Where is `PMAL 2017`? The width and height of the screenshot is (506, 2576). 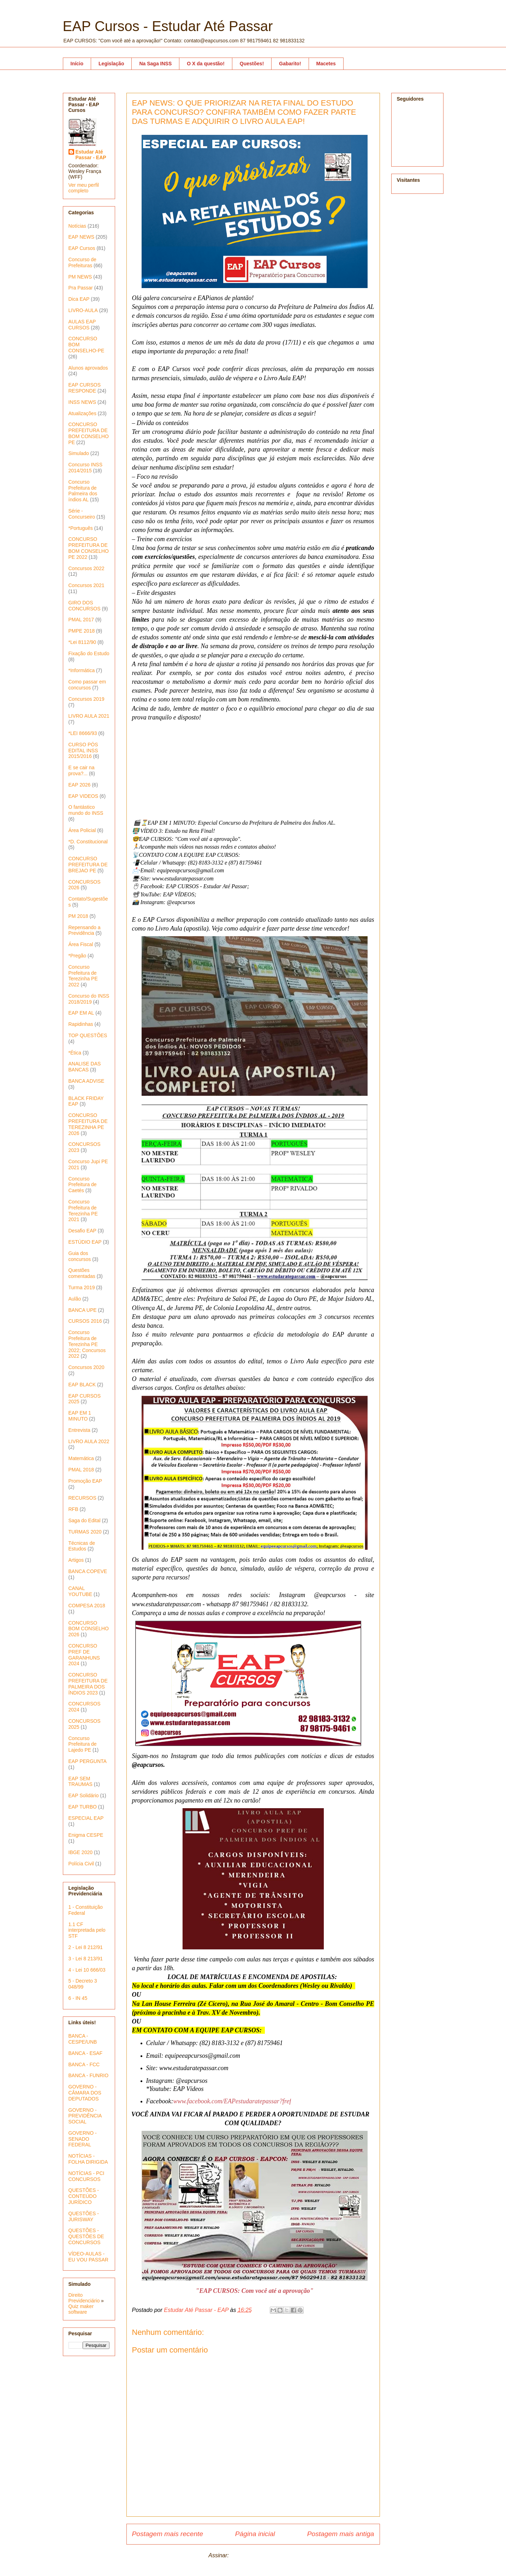 PMAL 2017 is located at coordinates (81, 619).